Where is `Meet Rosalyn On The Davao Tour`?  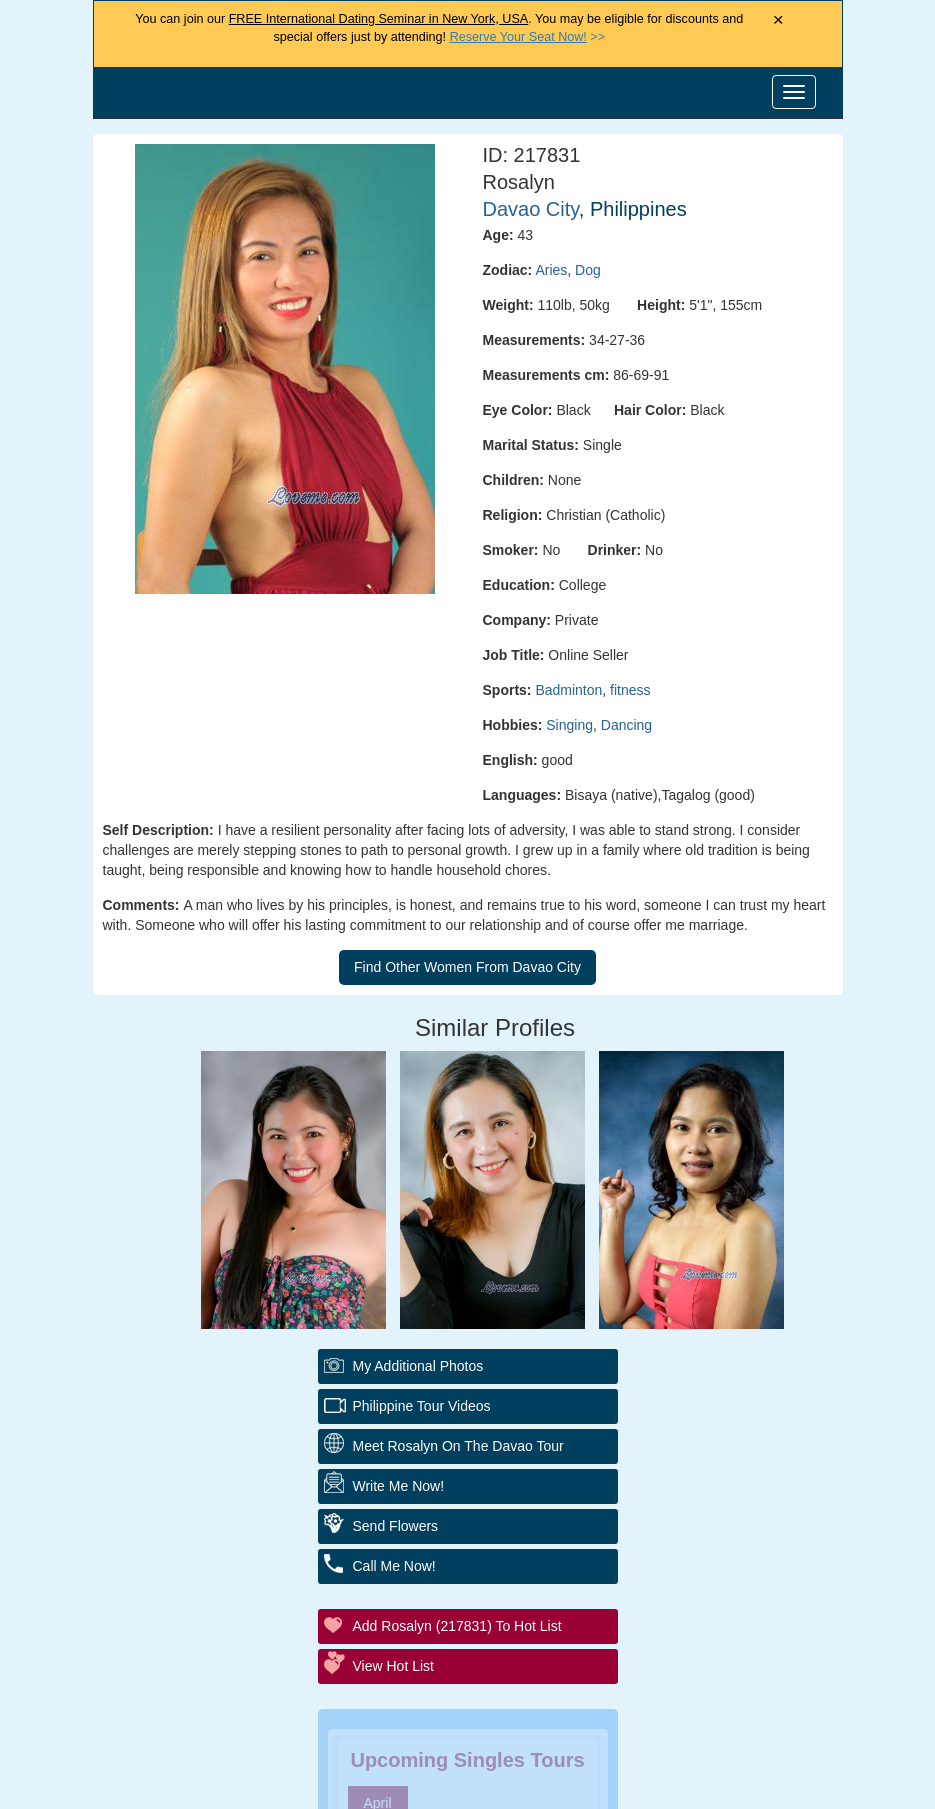 Meet Rosalyn On The Davao Tour is located at coordinates (458, 1446).